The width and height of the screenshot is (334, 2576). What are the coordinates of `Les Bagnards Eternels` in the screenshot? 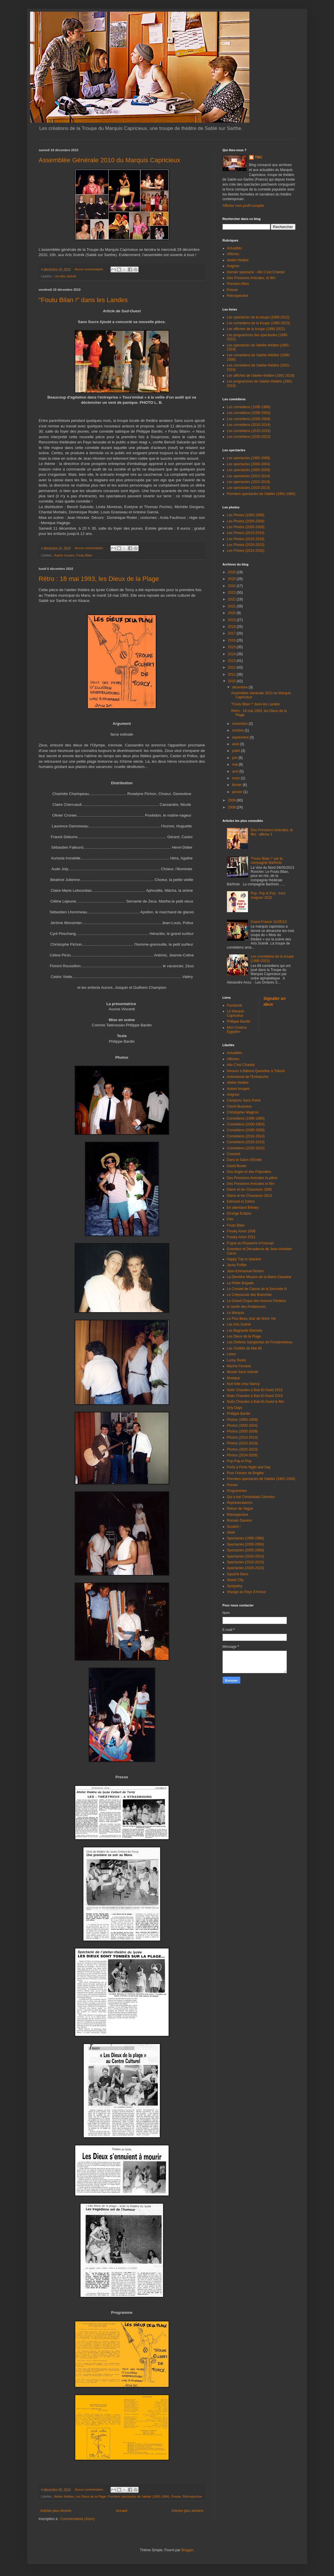 It's located at (244, 1330).